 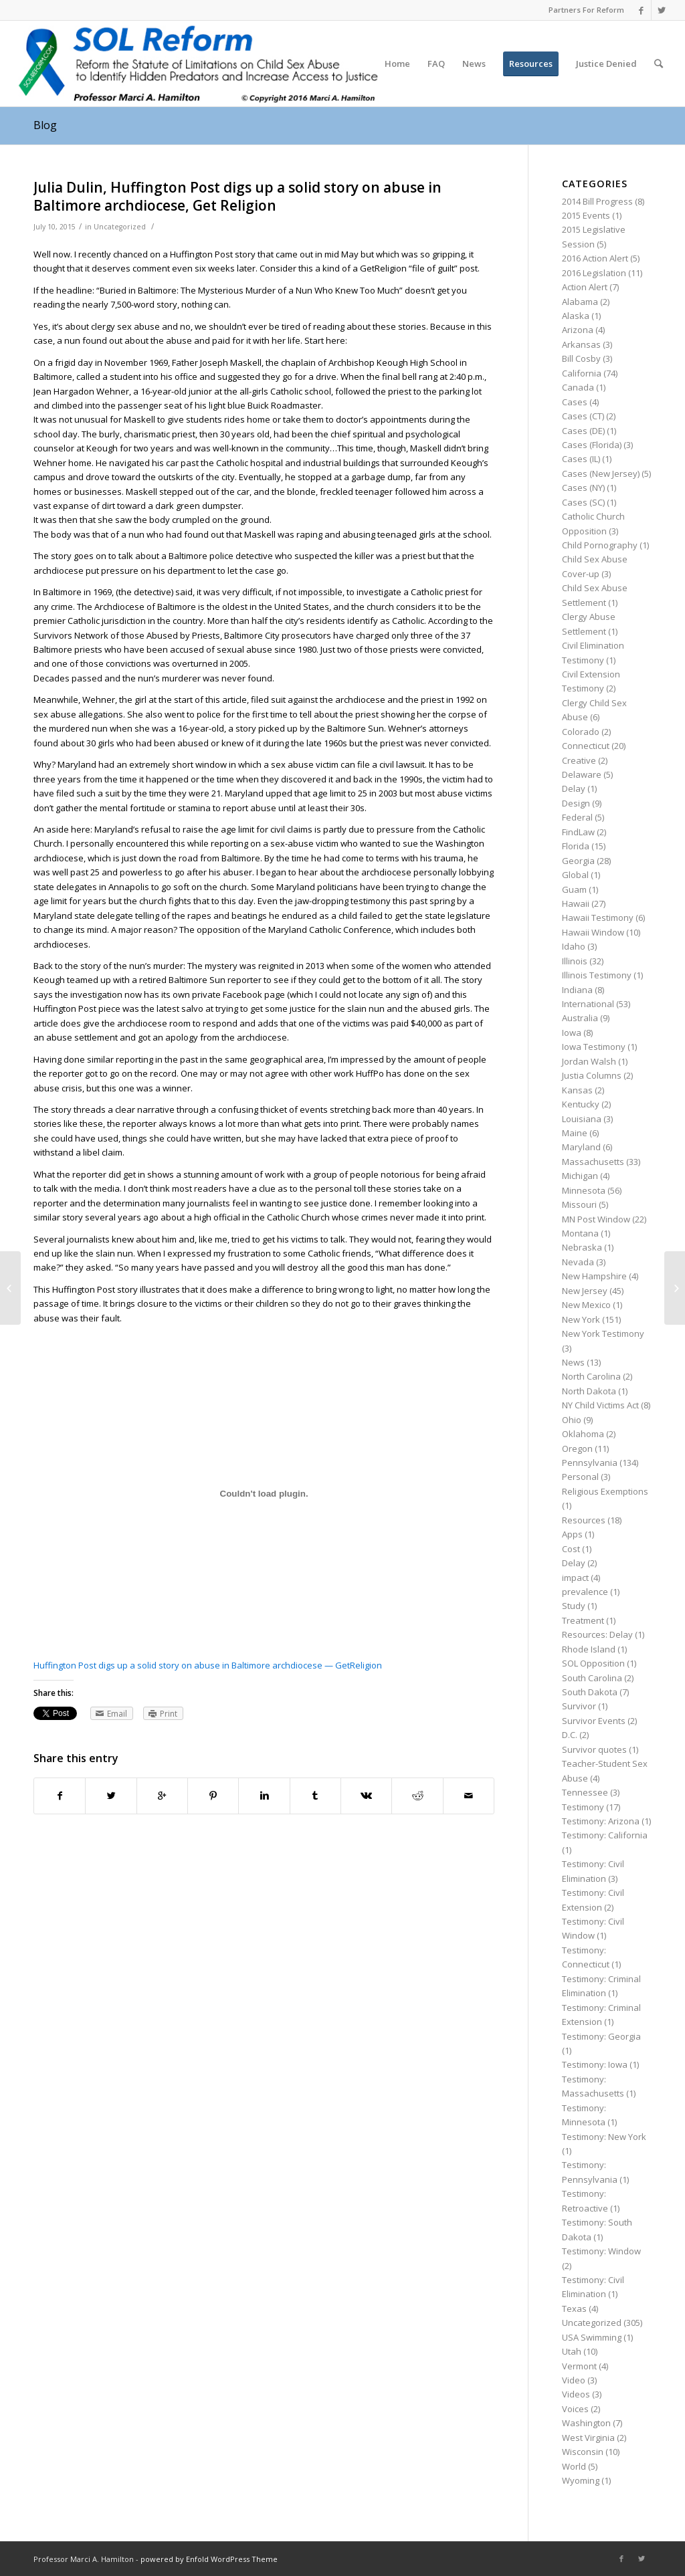 What do you see at coordinates (583, 502) in the screenshot?
I see `Cases (SC)` at bounding box center [583, 502].